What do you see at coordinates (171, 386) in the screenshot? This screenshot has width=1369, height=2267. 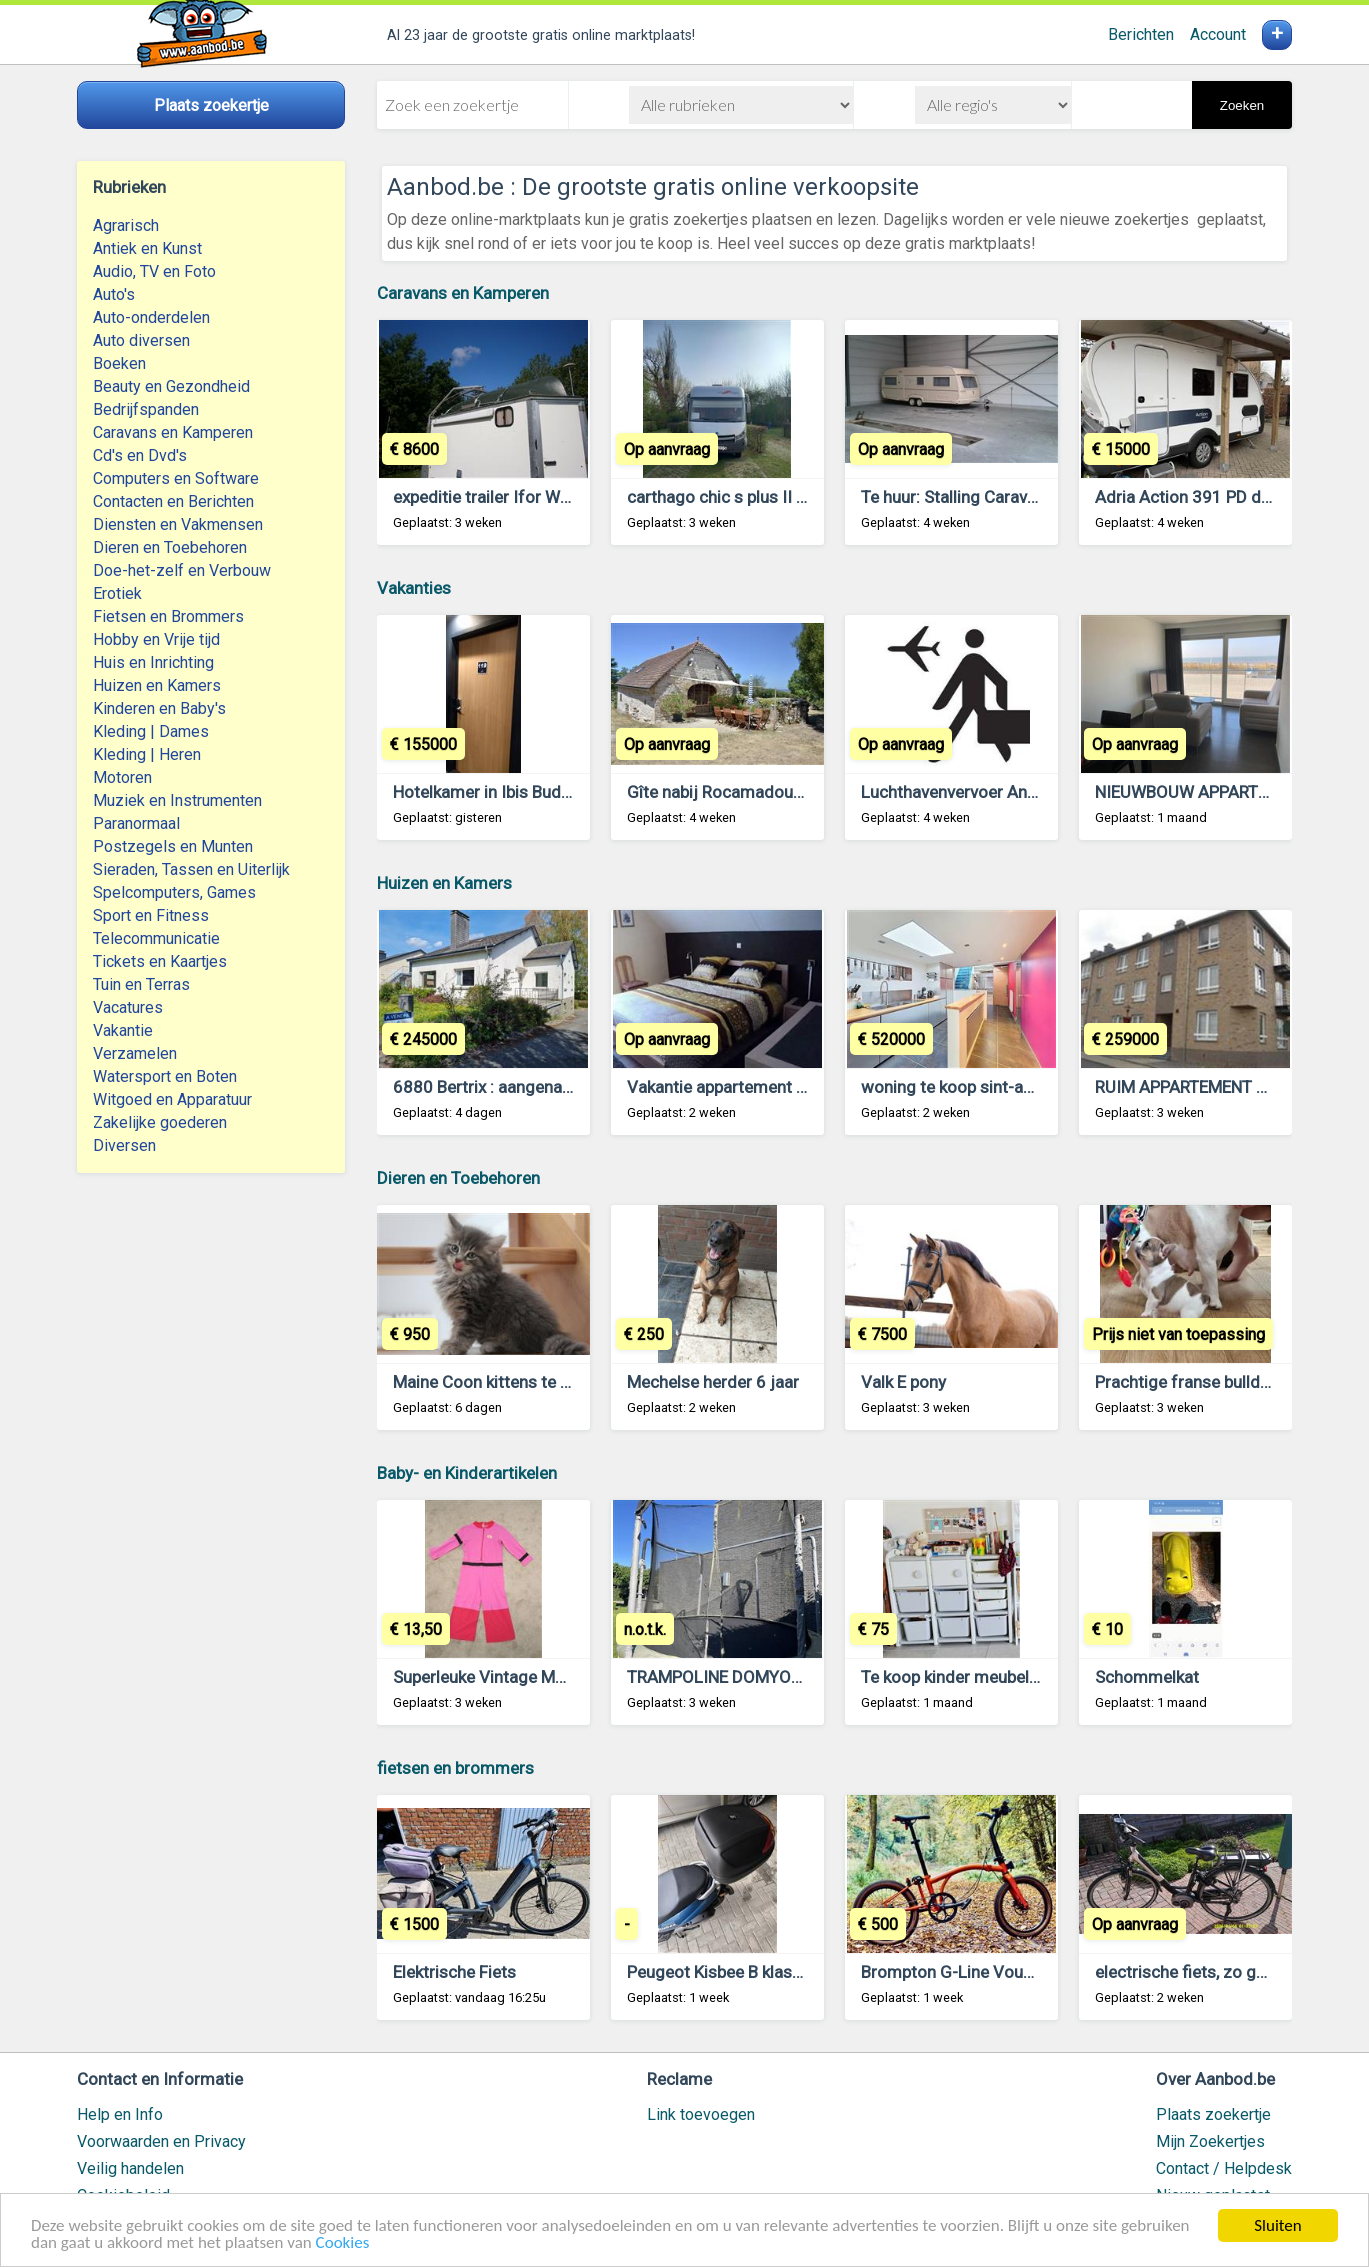 I see `Beauty en Gezondheid` at bounding box center [171, 386].